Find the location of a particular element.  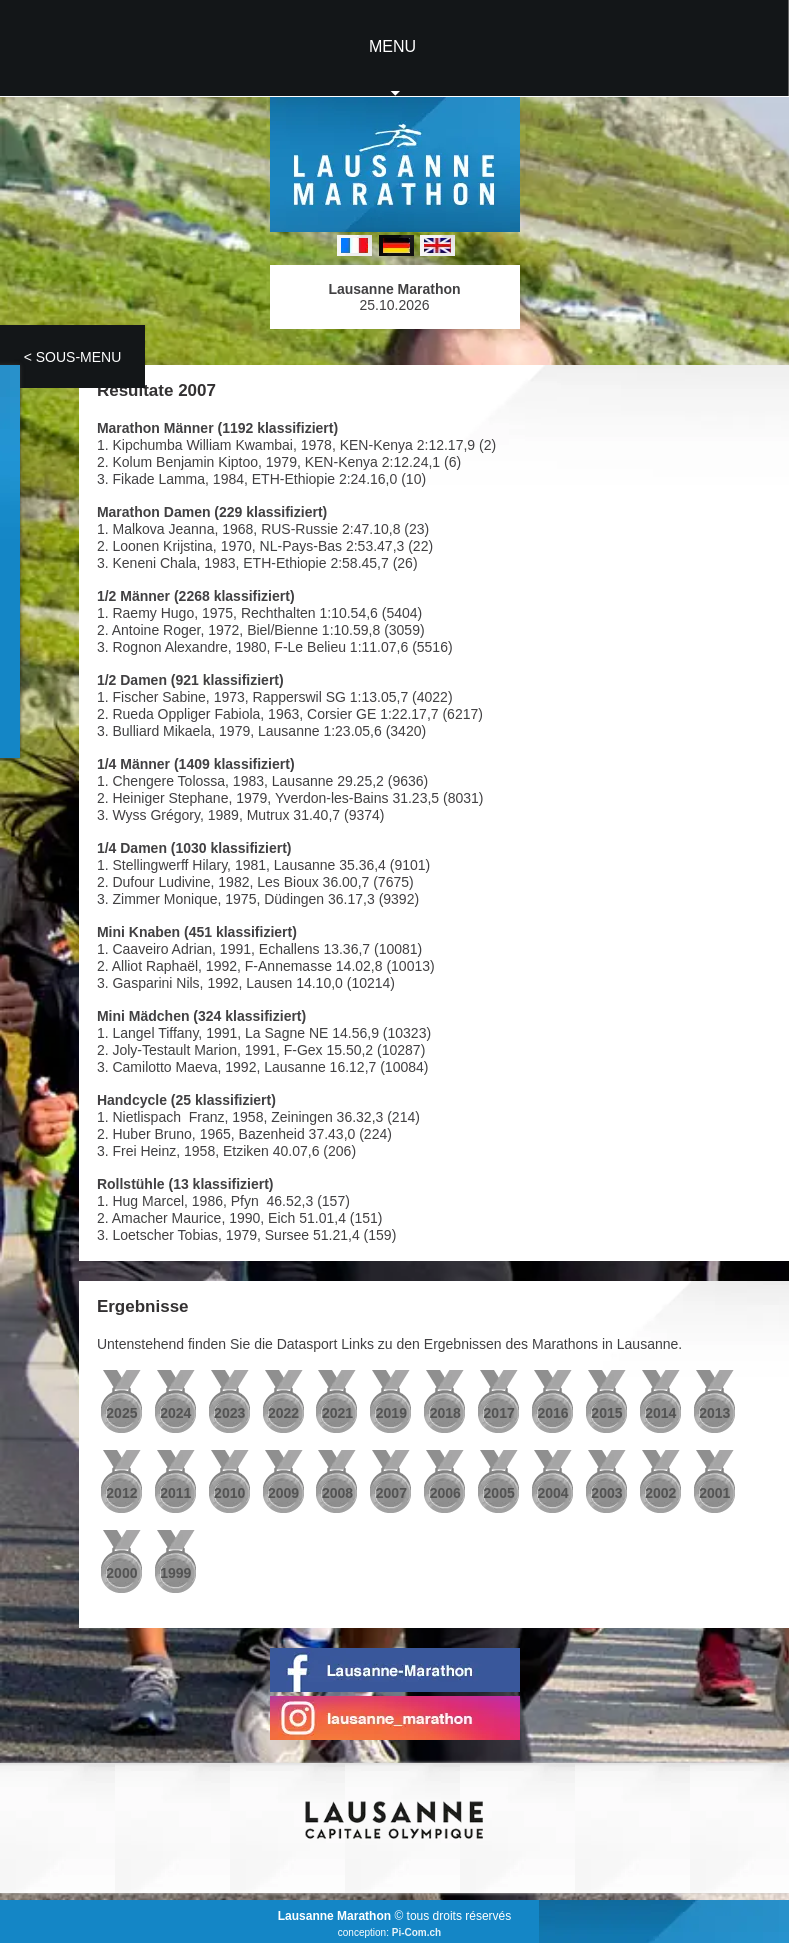

2003 is located at coordinates (606, 1493).